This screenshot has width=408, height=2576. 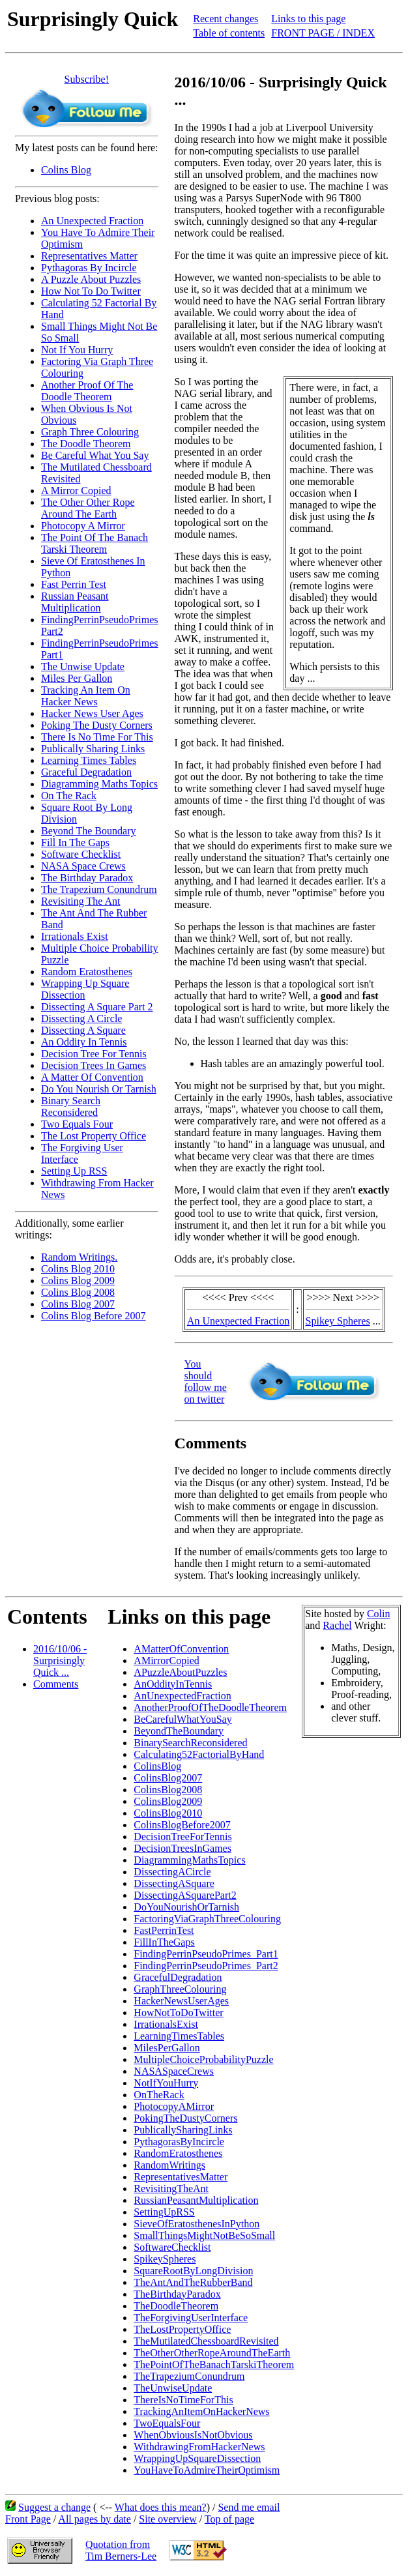 What do you see at coordinates (166, 2024) in the screenshot?
I see `IrrationalsExist` at bounding box center [166, 2024].